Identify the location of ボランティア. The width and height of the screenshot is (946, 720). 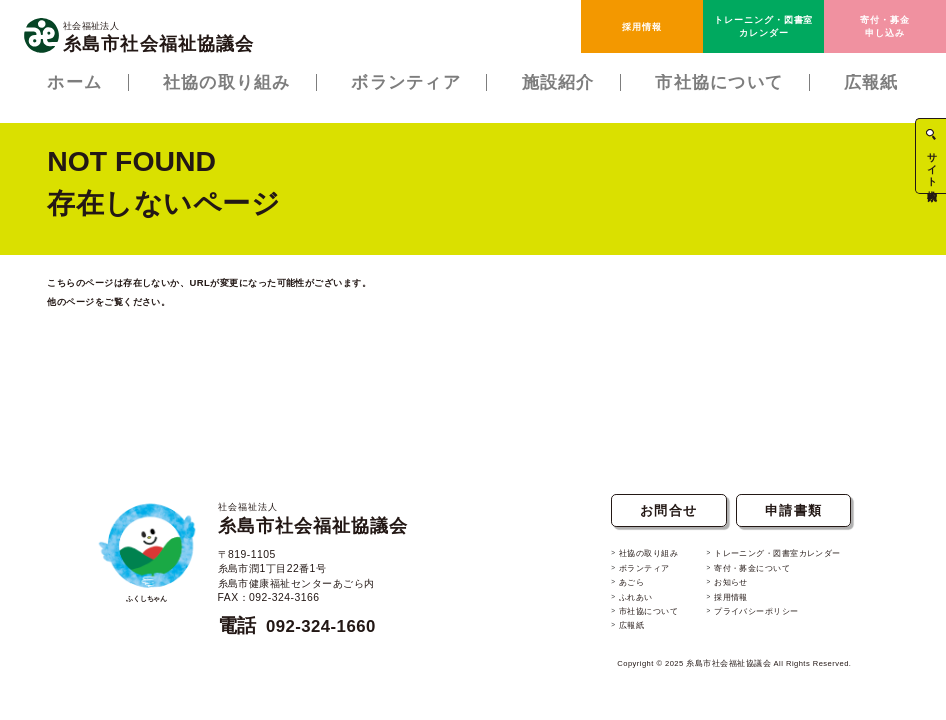
(632, 576).